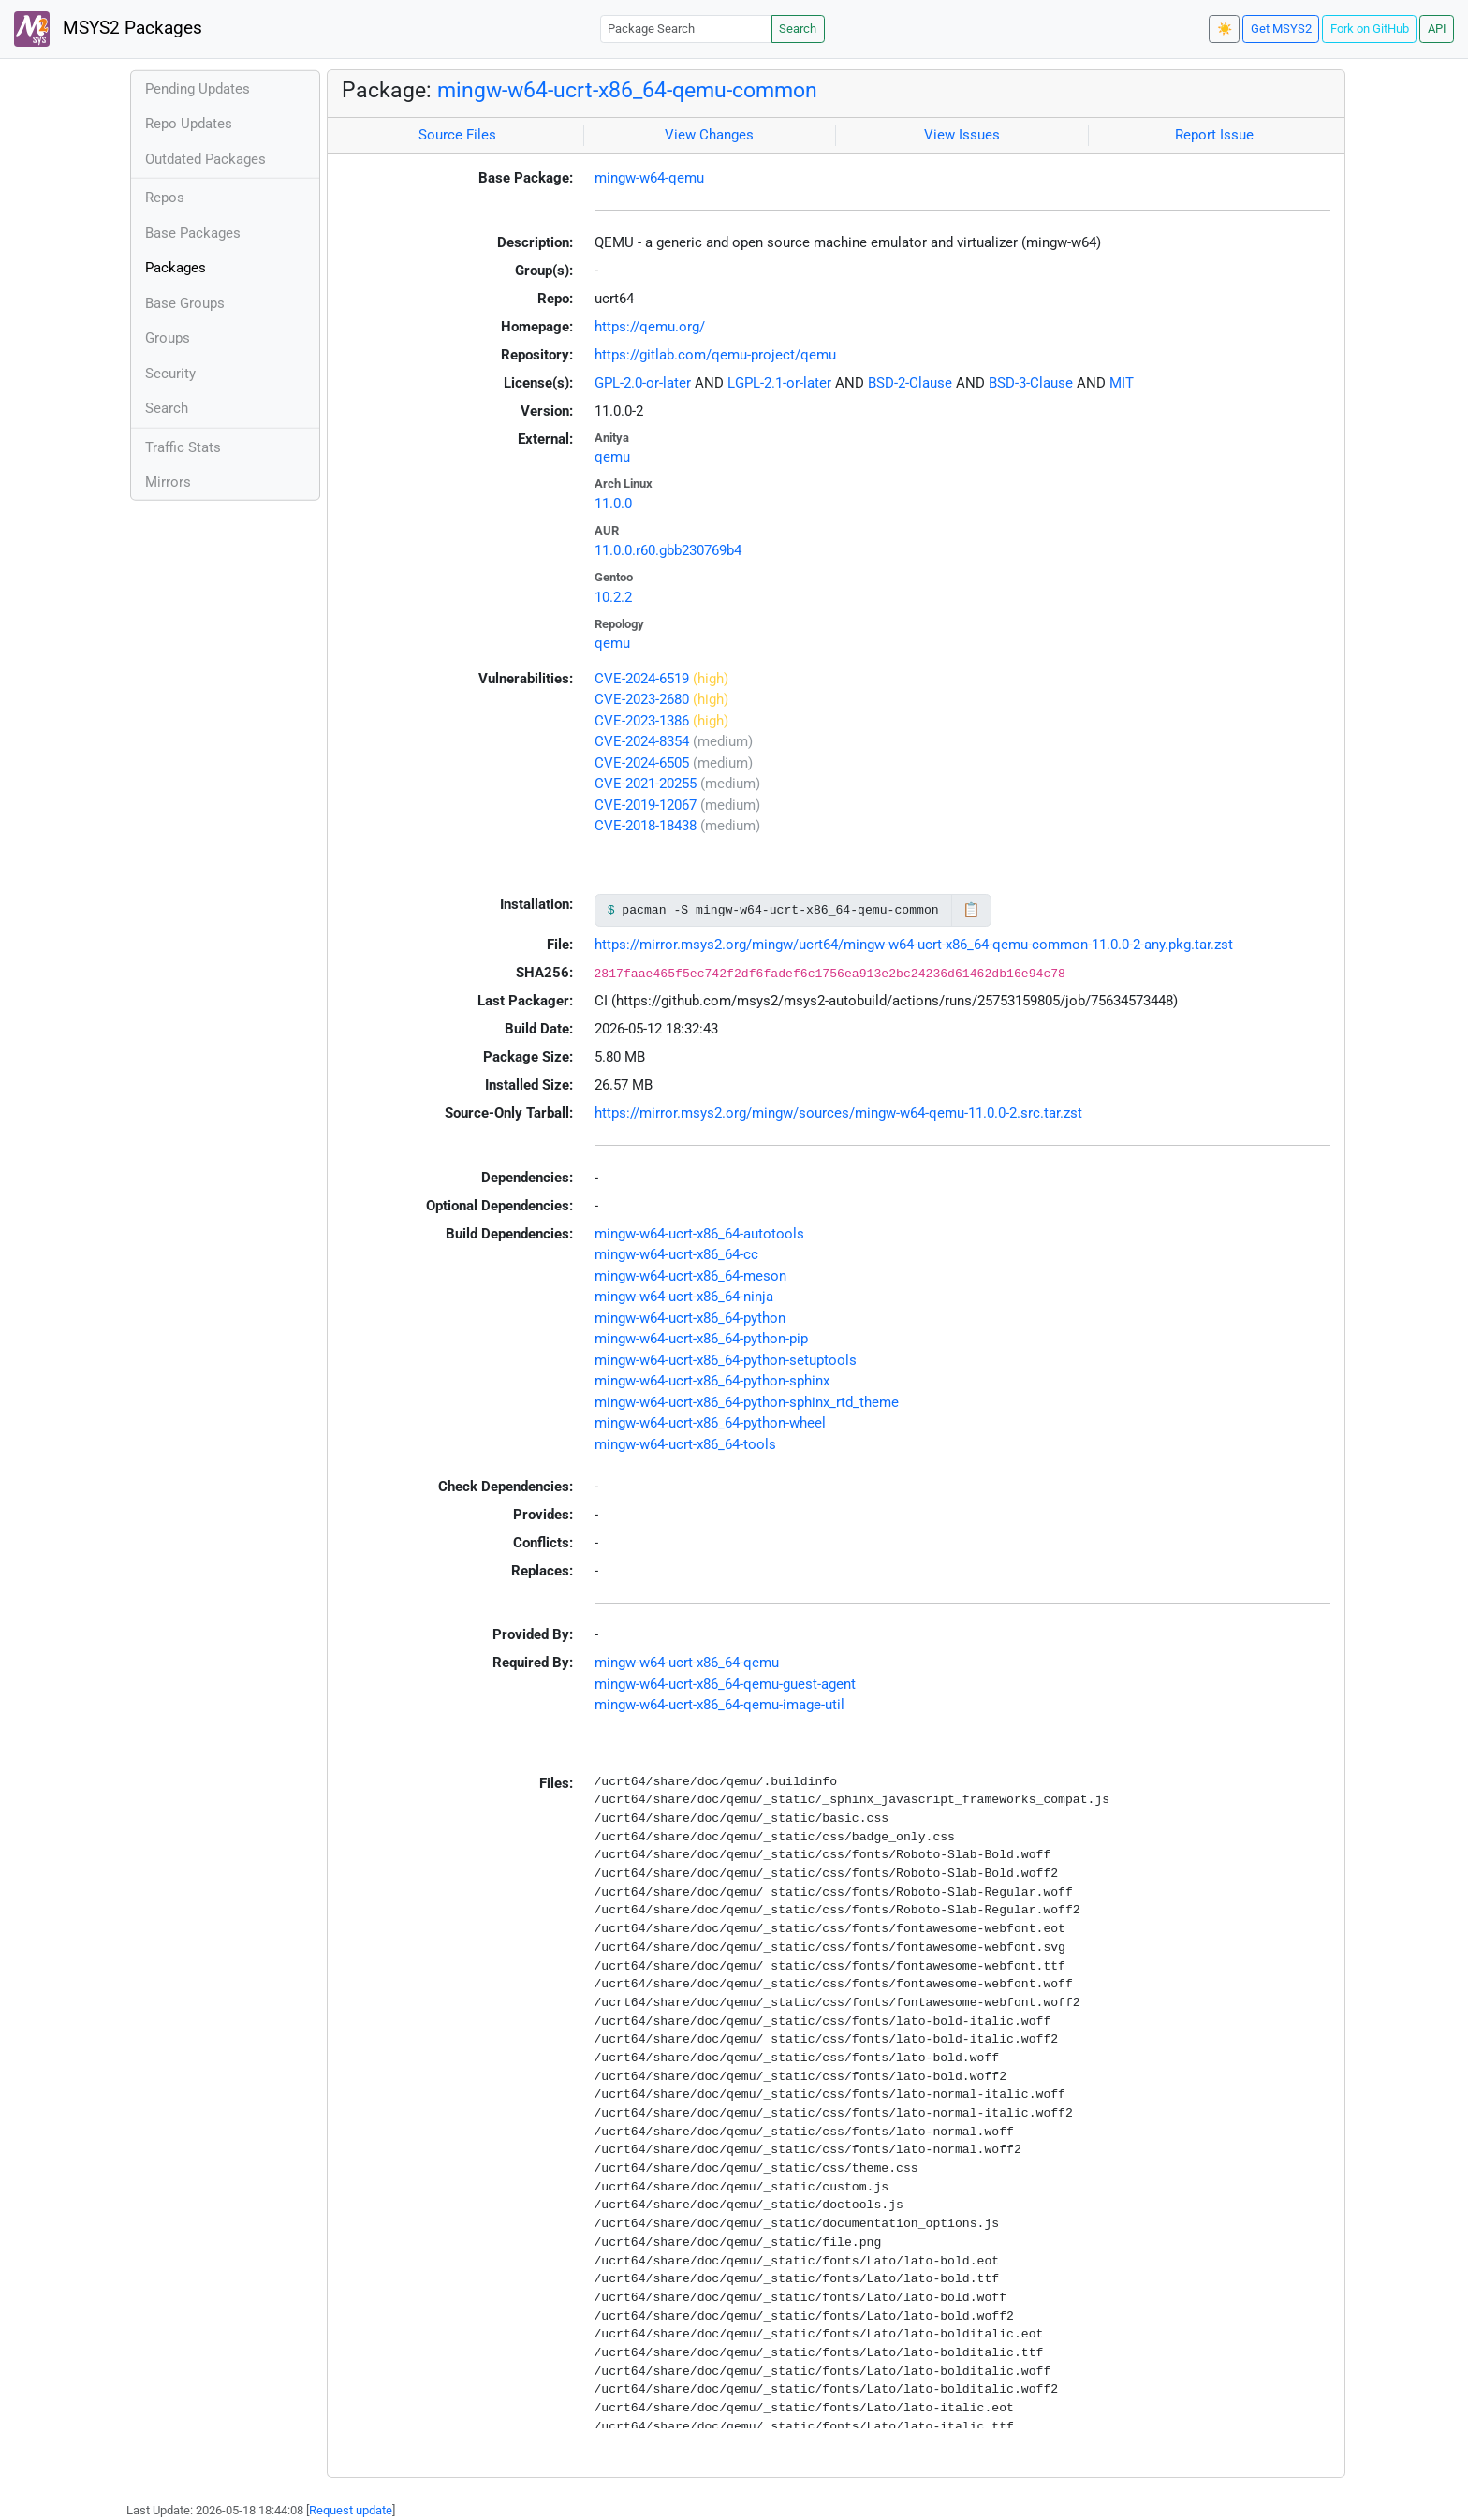 Image resolution: width=1468 pixels, height=2520 pixels. Describe the element at coordinates (710, 1422) in the screenshot. I see `mingw-w64-ucrt-x86_64-python-wheel` at that location.